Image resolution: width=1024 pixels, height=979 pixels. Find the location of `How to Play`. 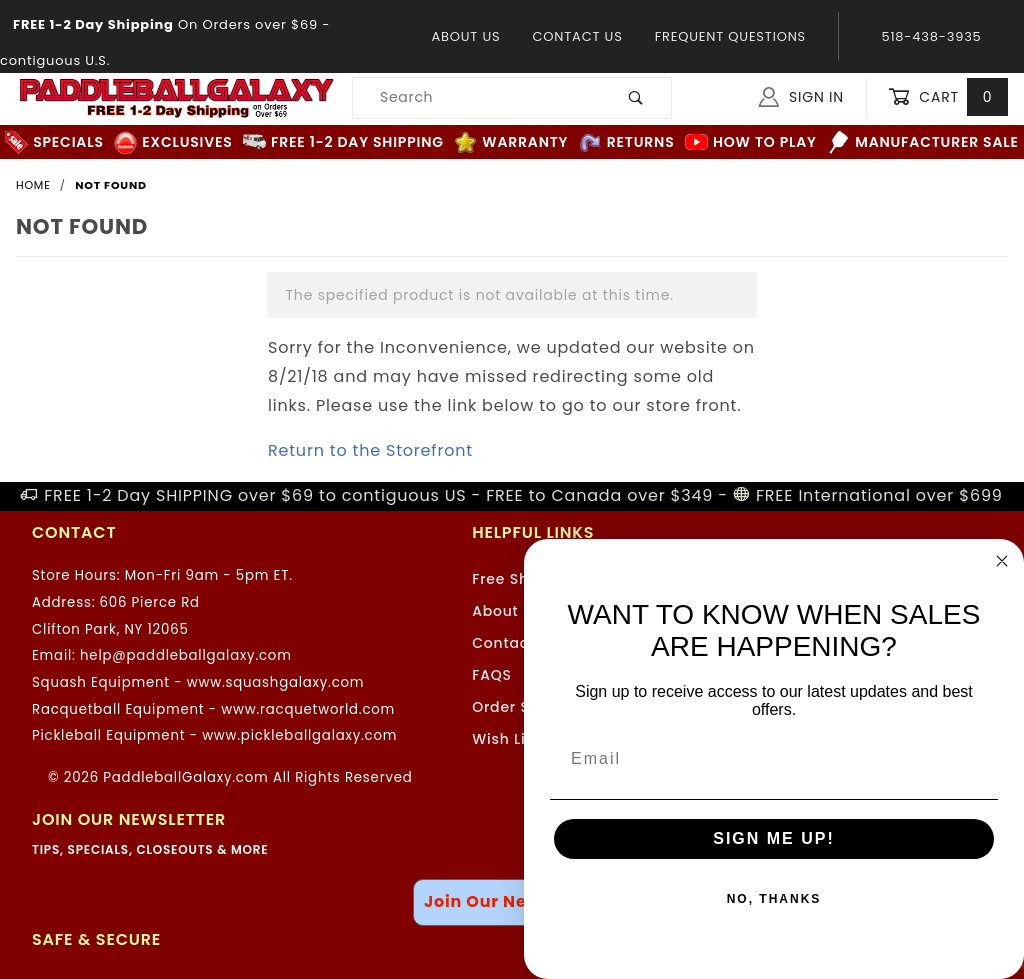

How to Play is located at coordinates (751, 142).